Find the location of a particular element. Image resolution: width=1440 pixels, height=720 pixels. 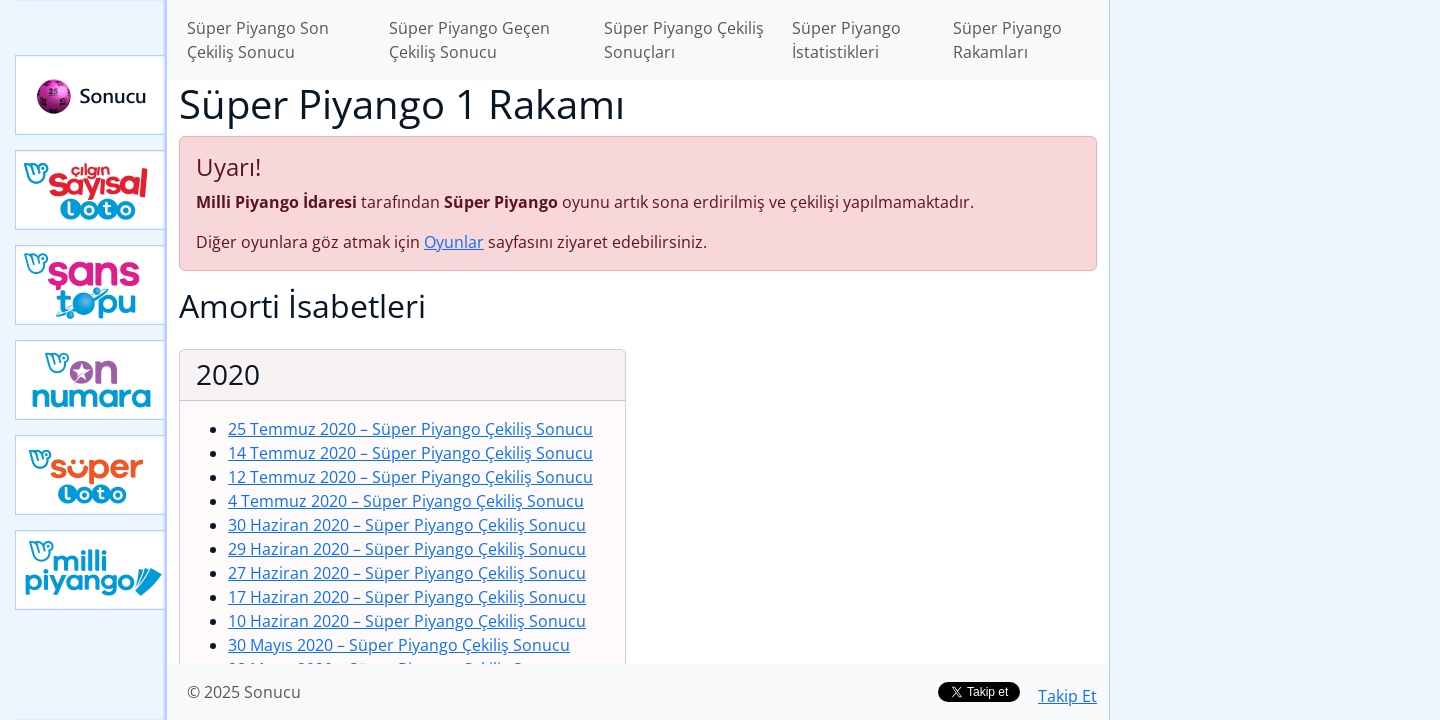

Süper Piyango Çekiliş Sonuçları is located at coordinates (684, 40).